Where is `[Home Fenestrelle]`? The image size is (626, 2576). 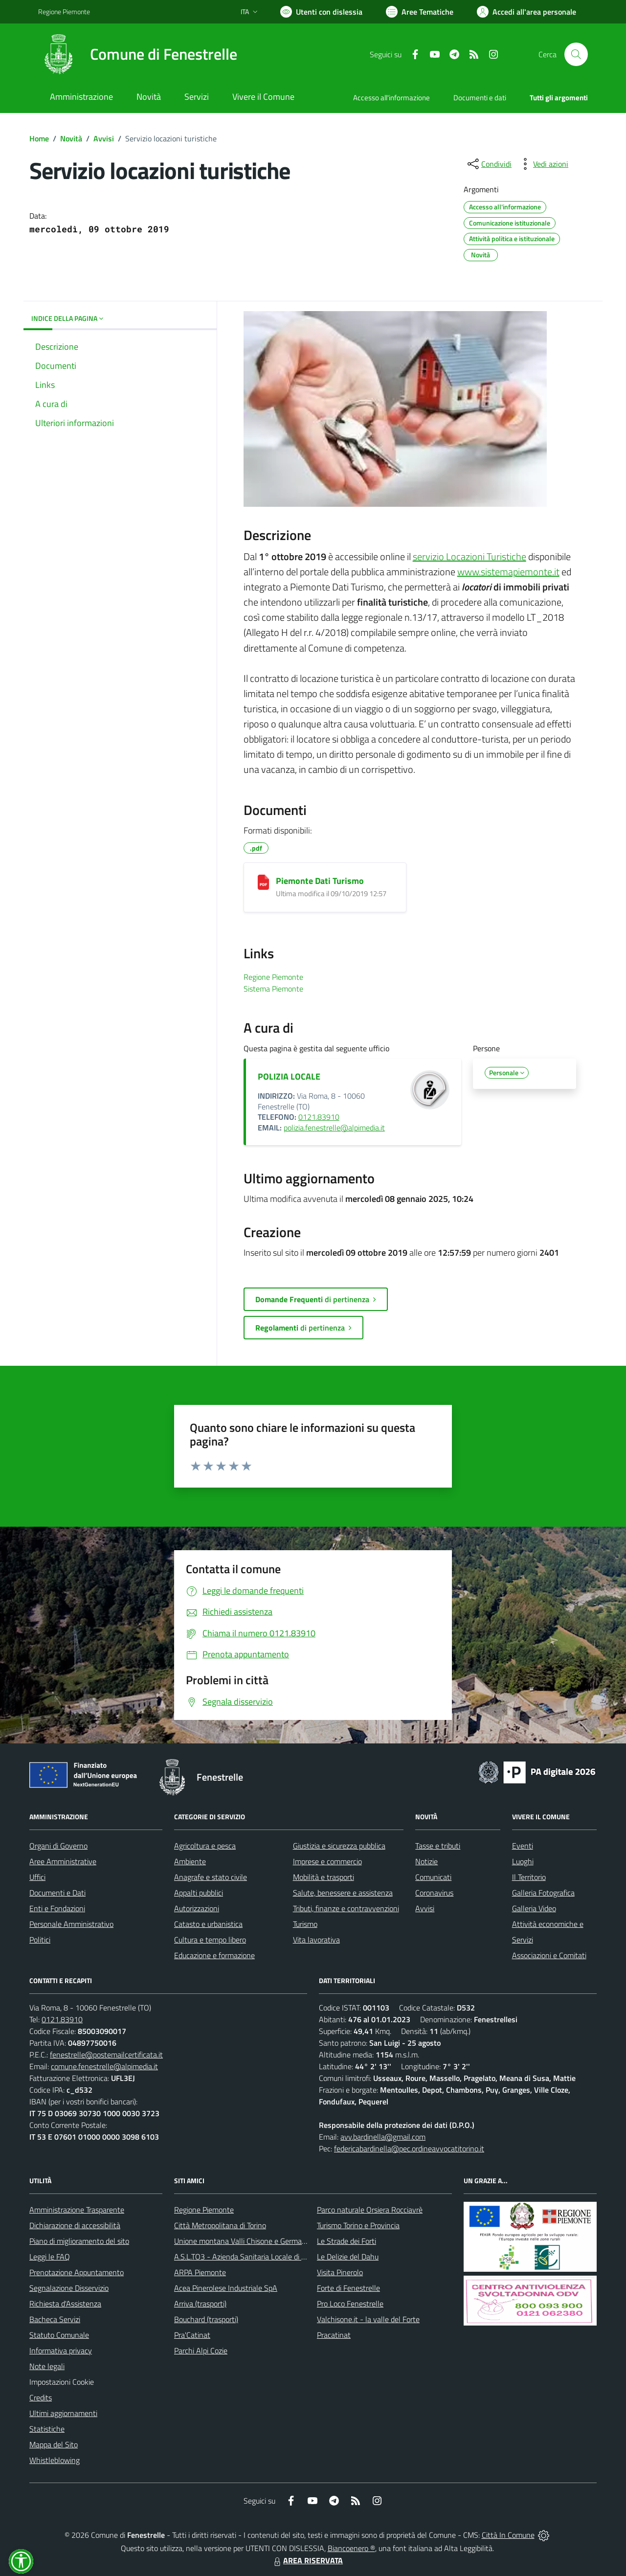
[Home Fenestrelle] is located at coordinates (137, 54).